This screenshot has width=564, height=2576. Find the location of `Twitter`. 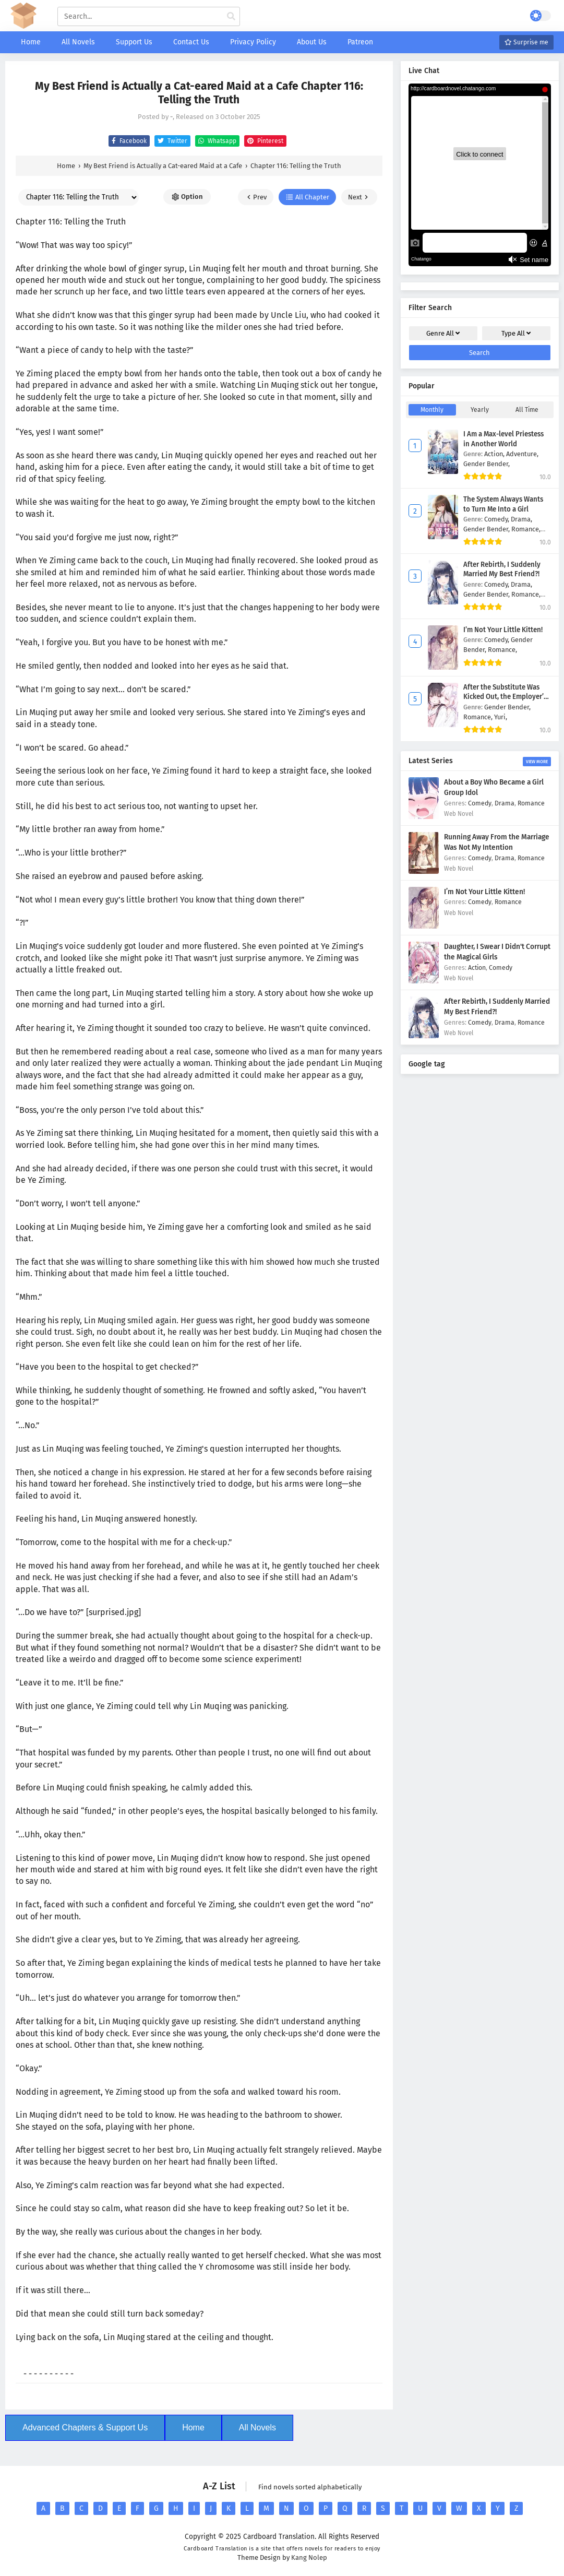

Twitter is located at coordinates (170, 141).